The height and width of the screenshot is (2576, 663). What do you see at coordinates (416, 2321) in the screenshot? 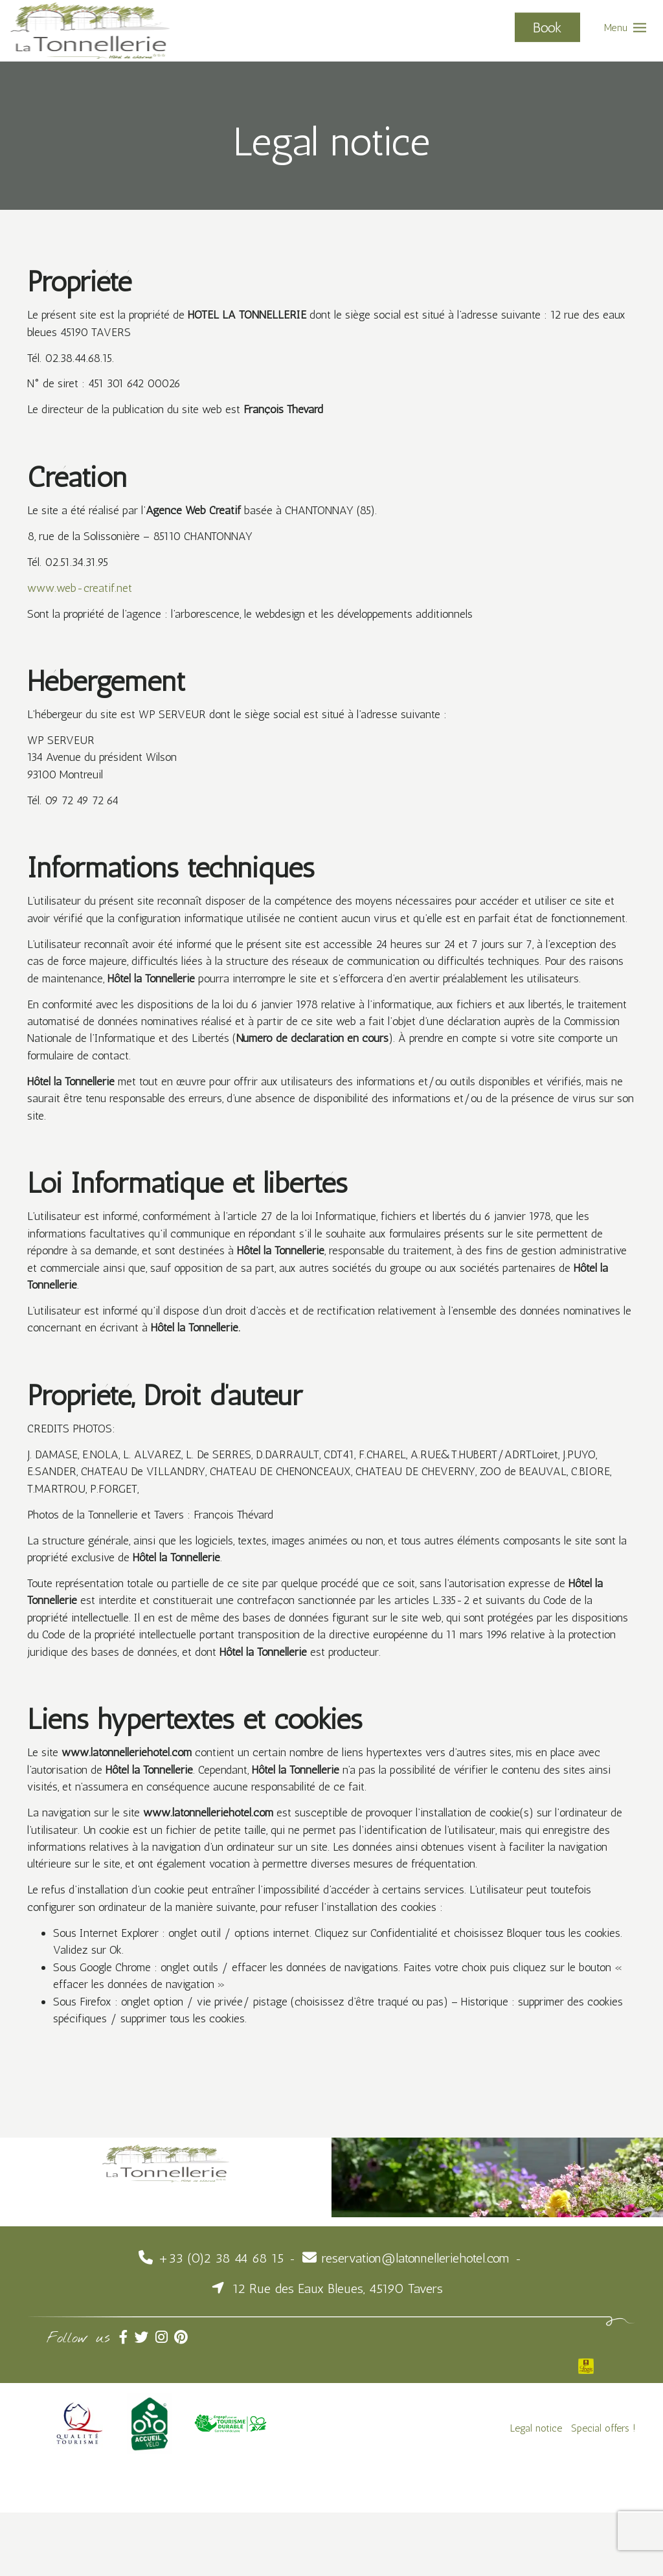
I see `reservation@latonnelleriehotel.com` at bounding box center [416, 2321].